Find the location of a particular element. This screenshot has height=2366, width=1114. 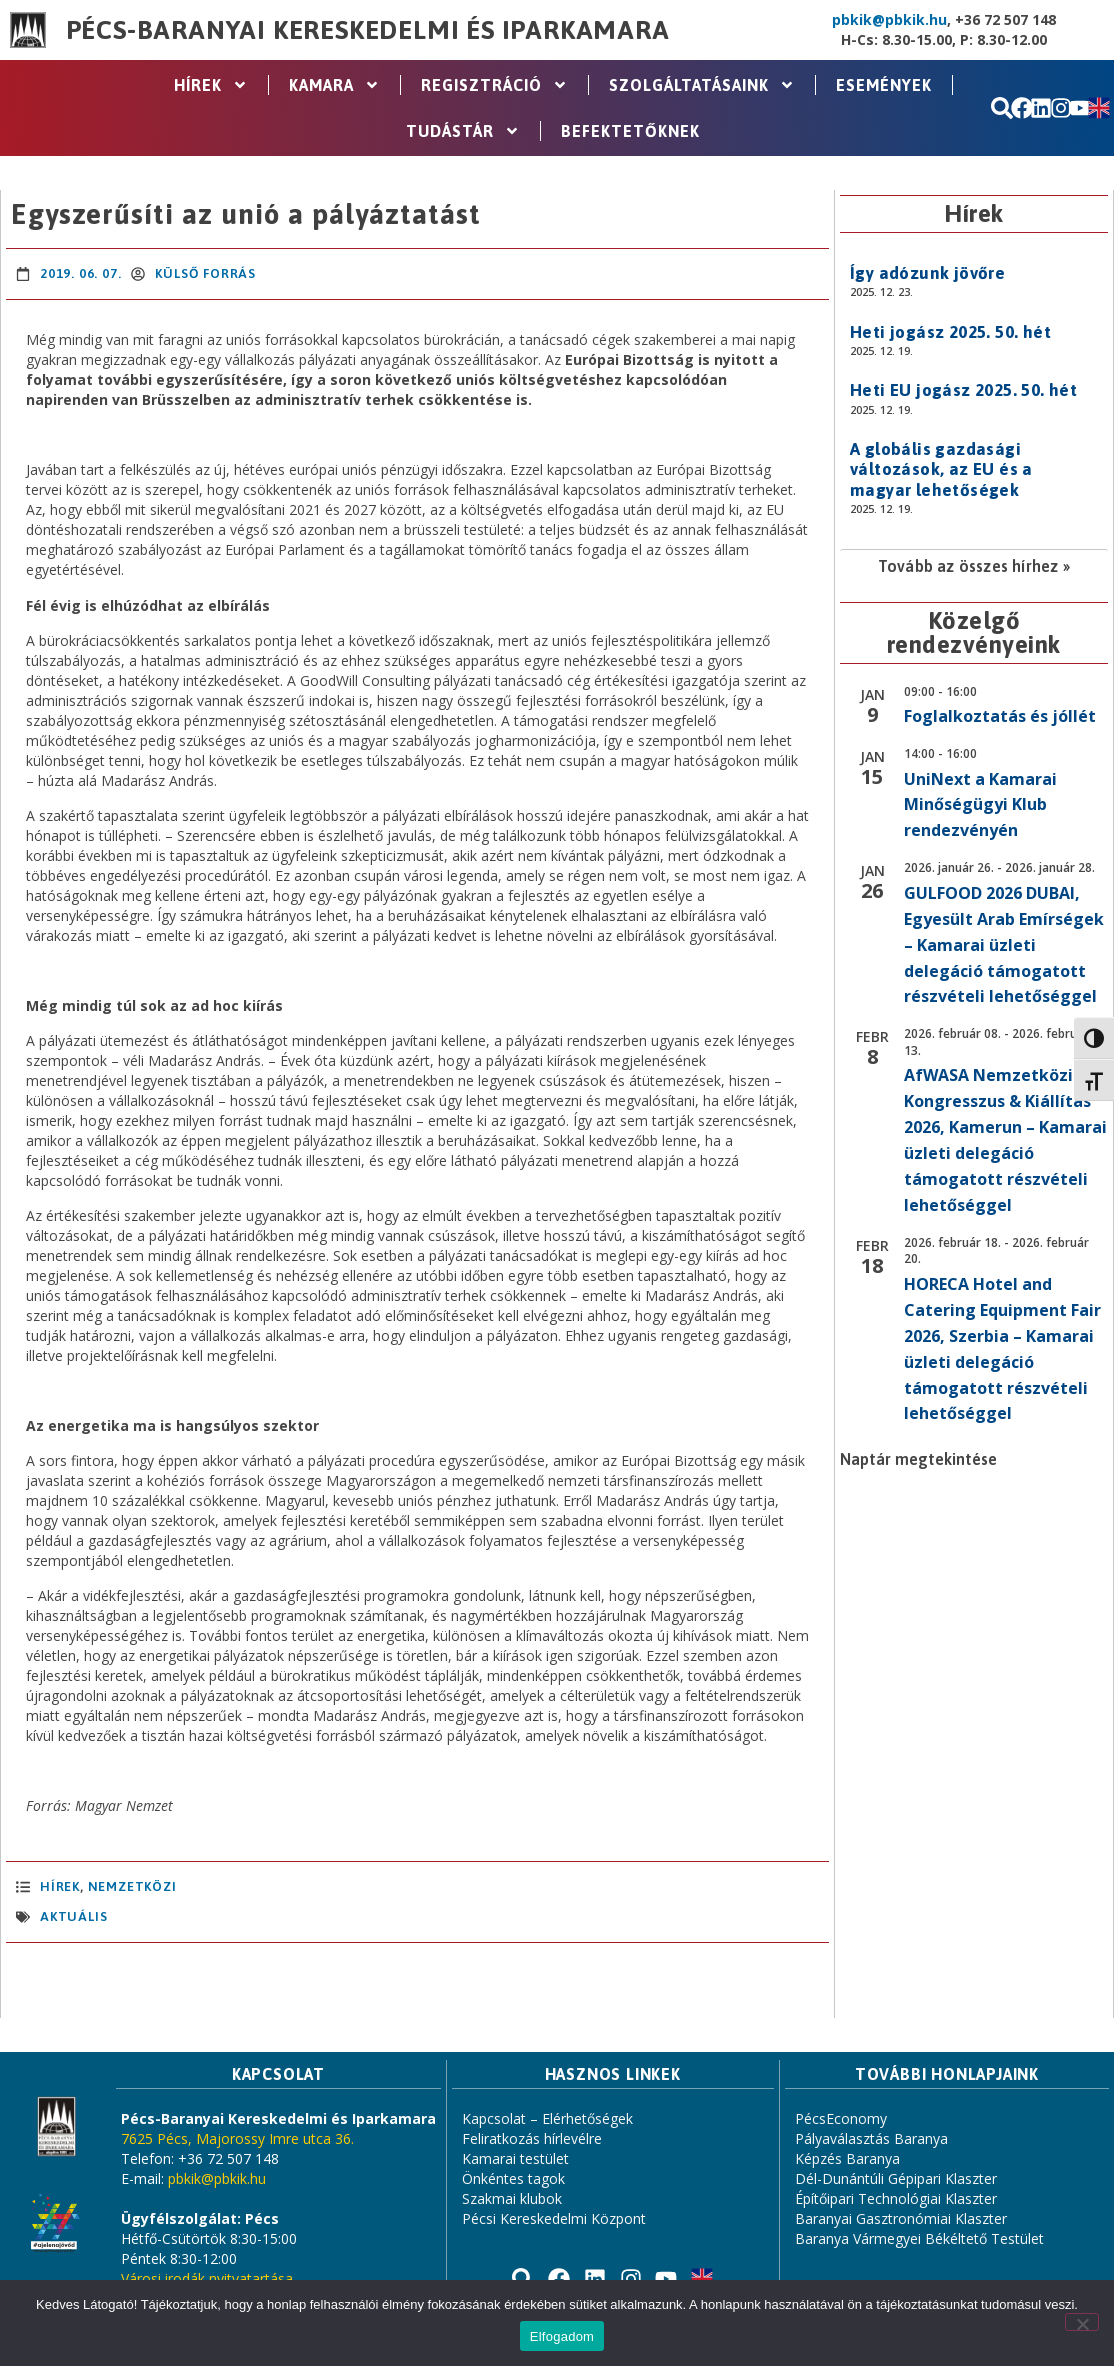

Pályaválasztás Baranya is located at coordinates (871, 2138).